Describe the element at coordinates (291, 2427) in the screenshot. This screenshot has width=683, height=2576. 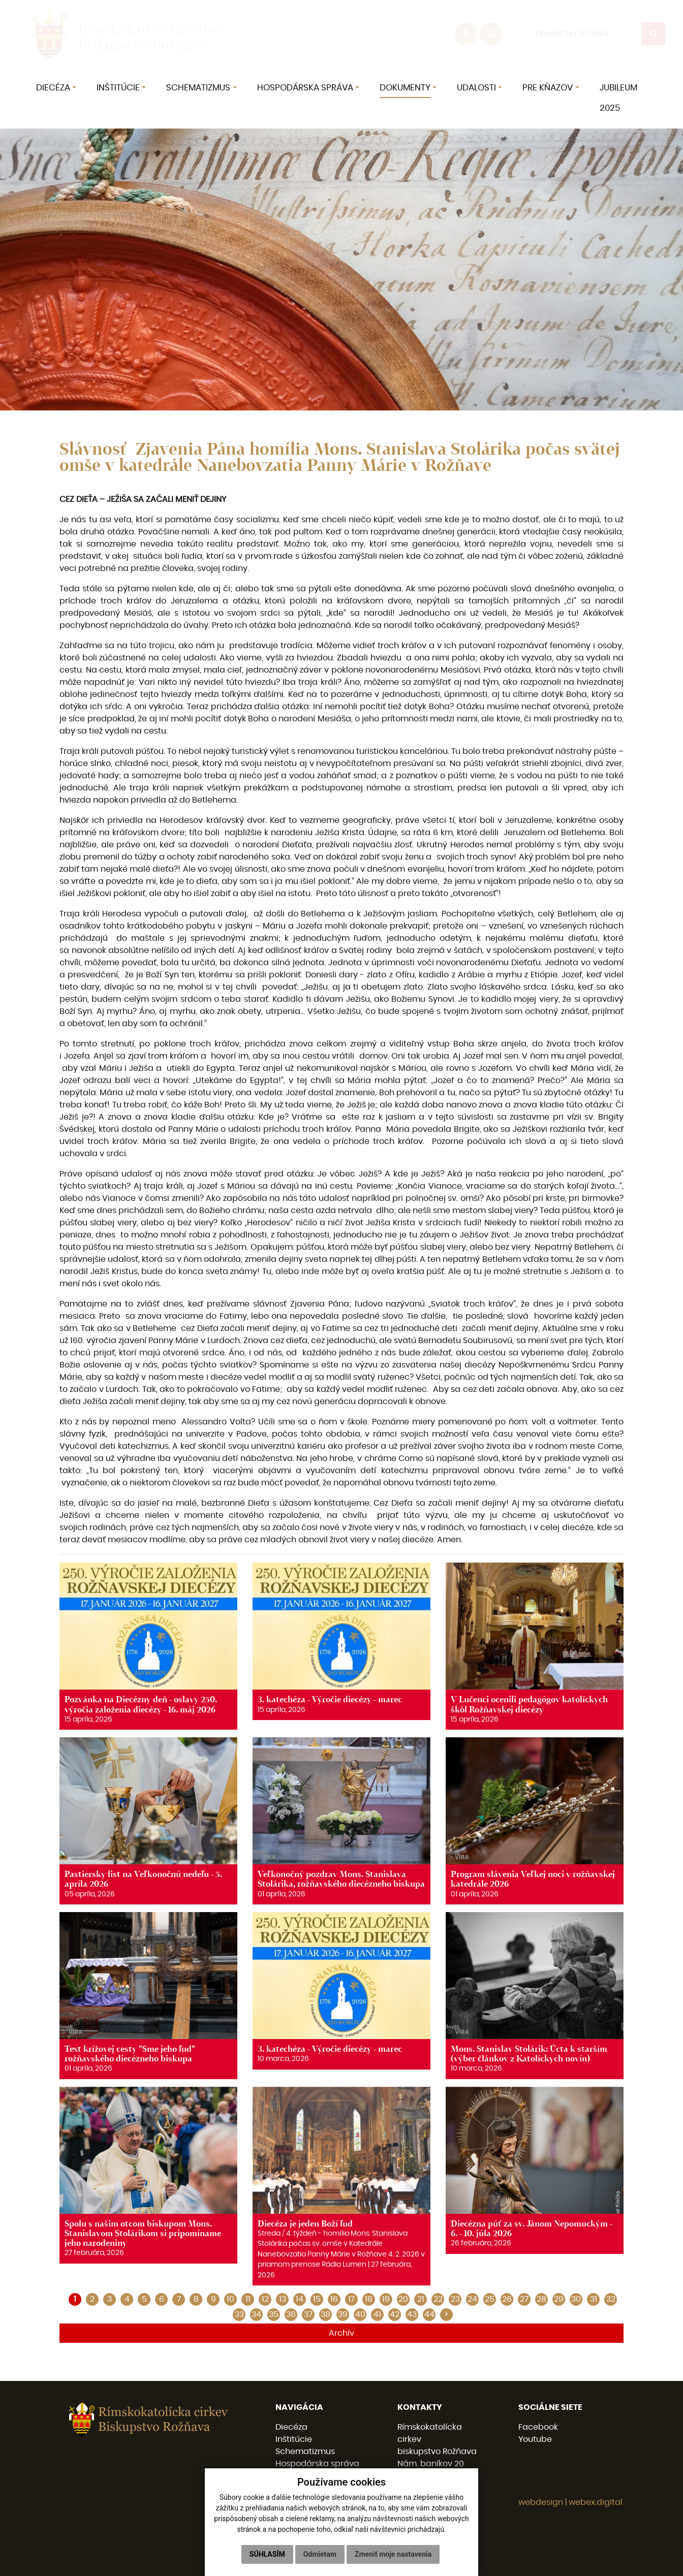
I see `Diecéza` at that location.